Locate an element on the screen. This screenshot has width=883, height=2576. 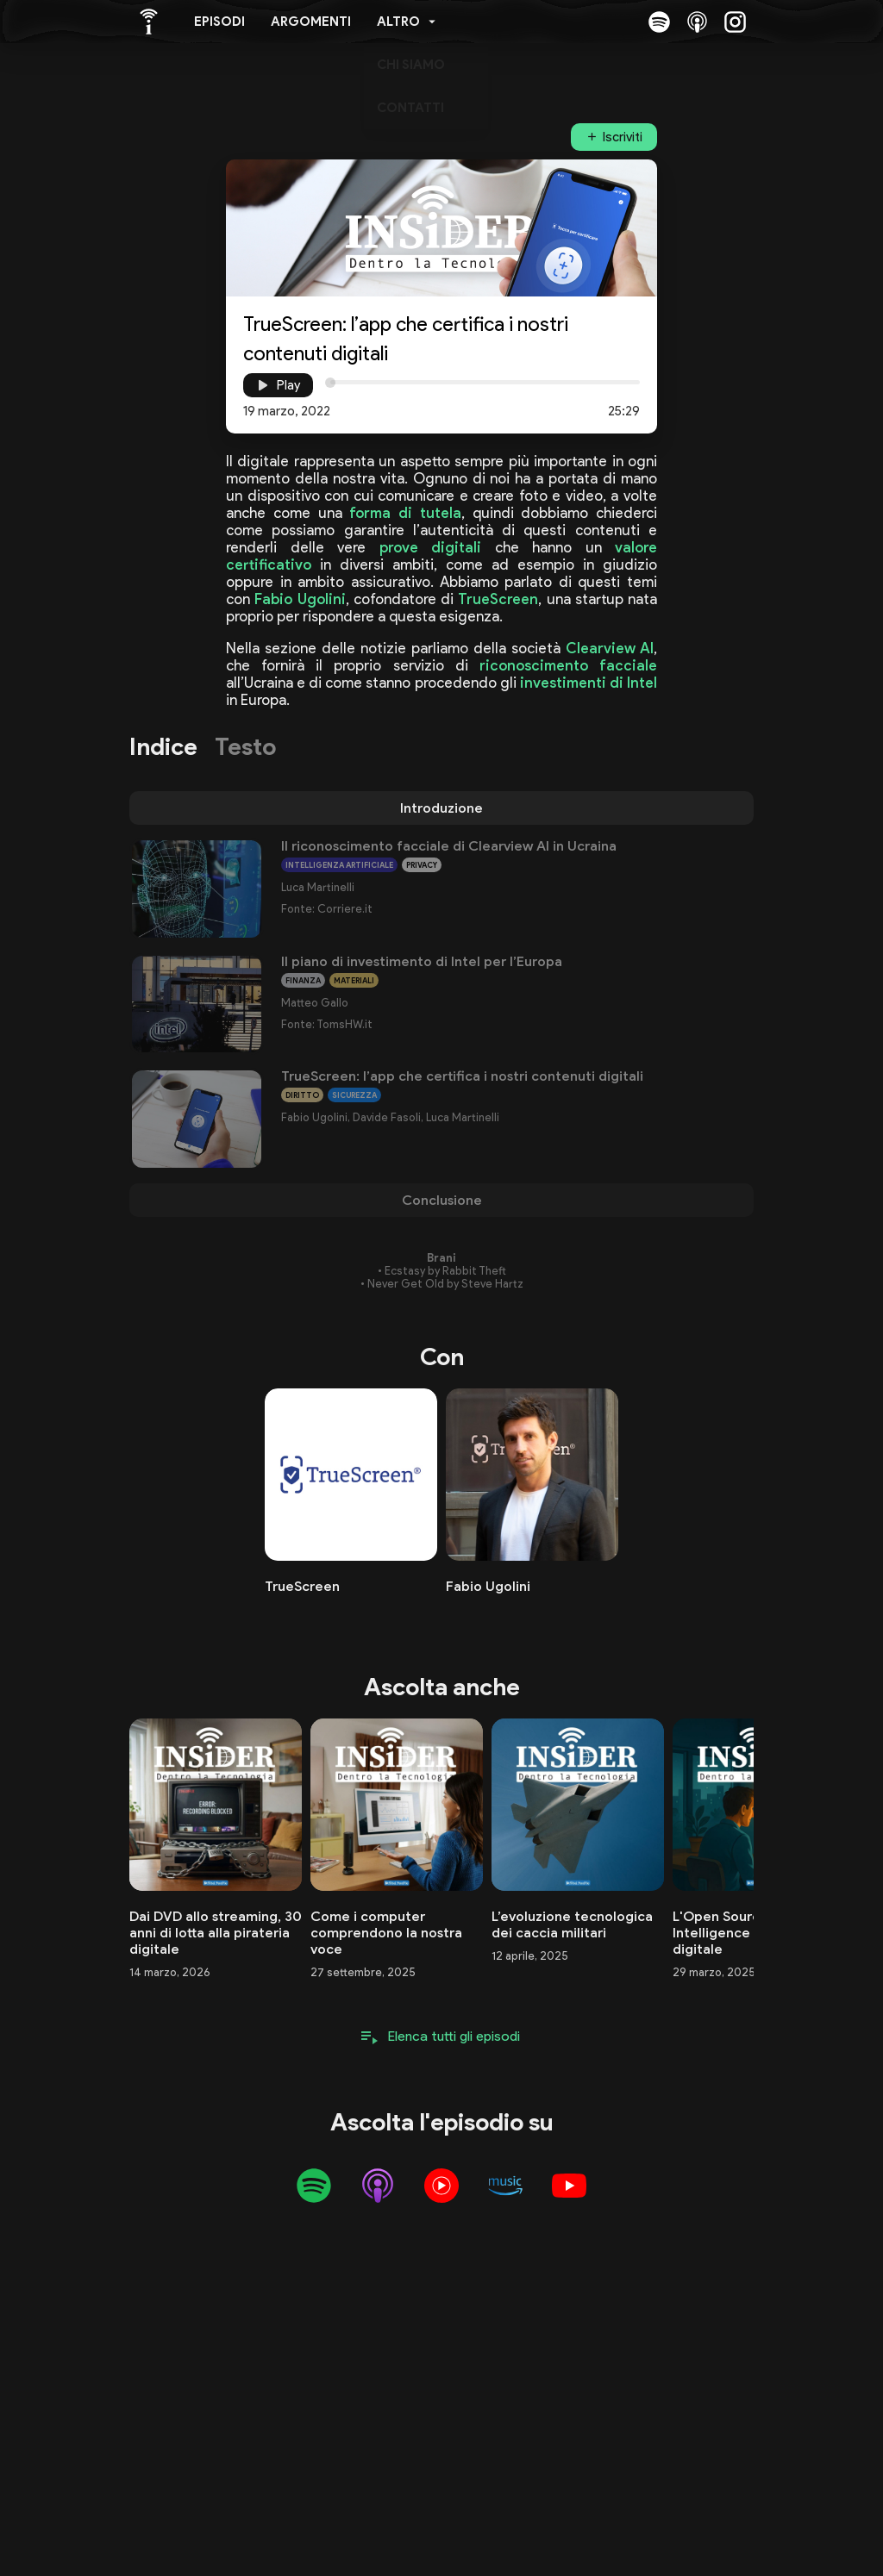
Elenca tutti gli episodi is located at coordinates (454, 2036).